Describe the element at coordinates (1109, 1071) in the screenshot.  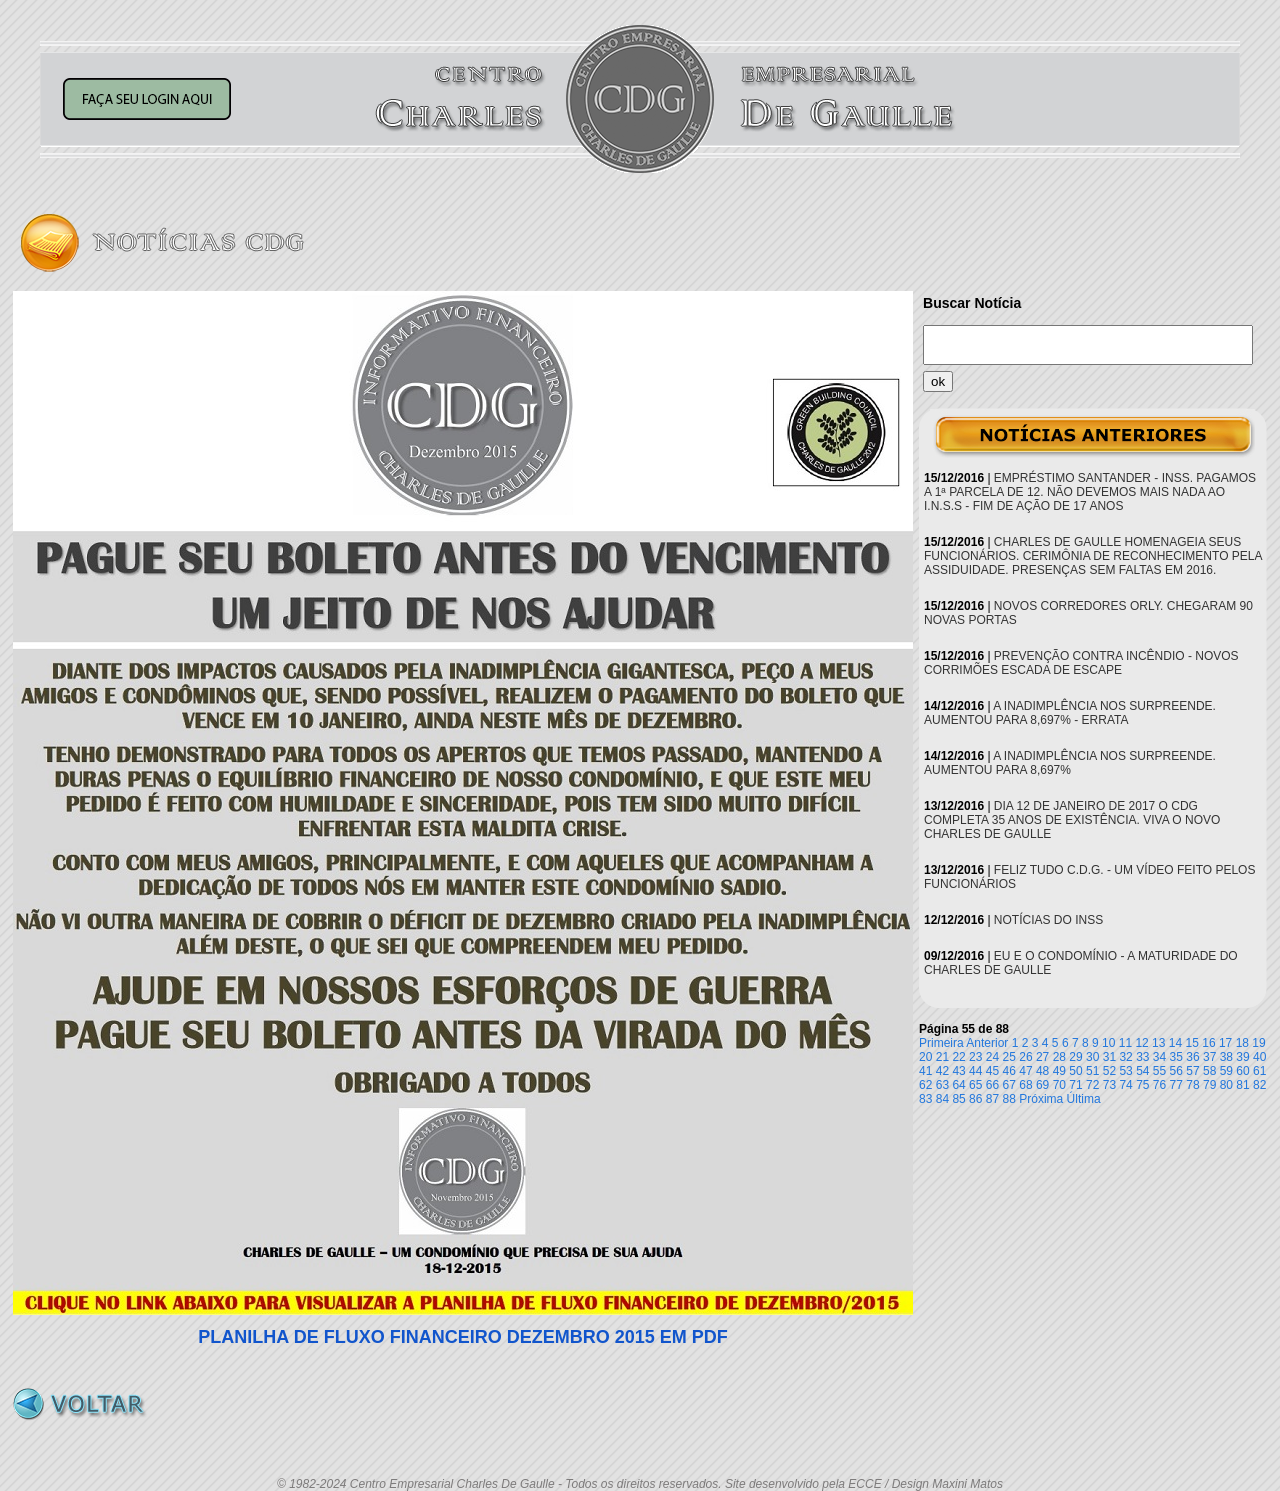
I see `52` at that location.